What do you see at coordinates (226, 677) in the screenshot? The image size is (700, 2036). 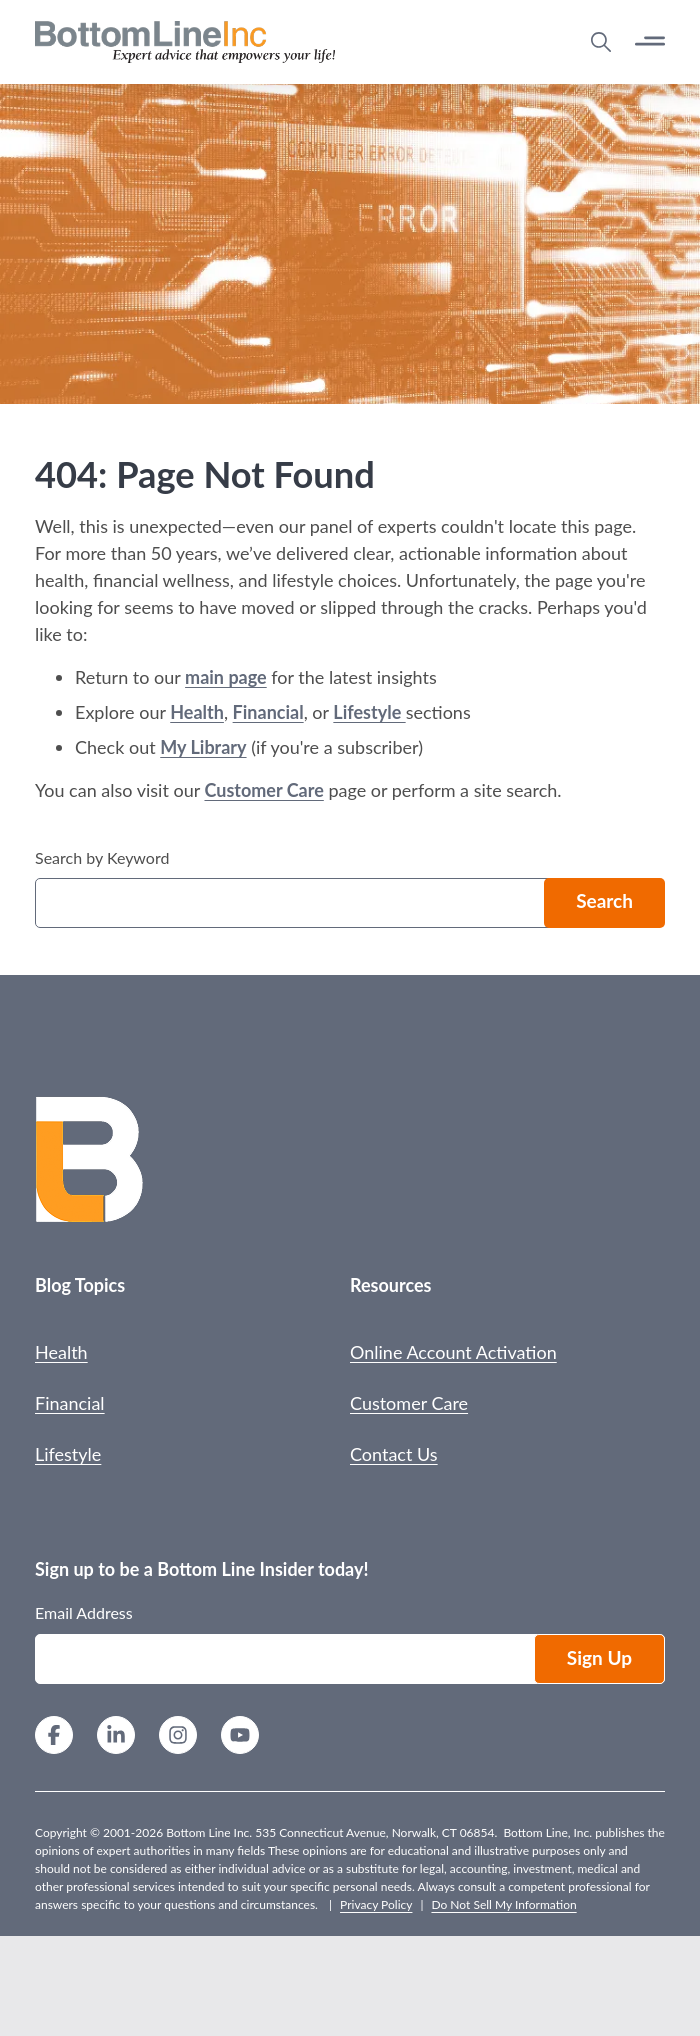 I see `main page` at bounding box center [226, 677].